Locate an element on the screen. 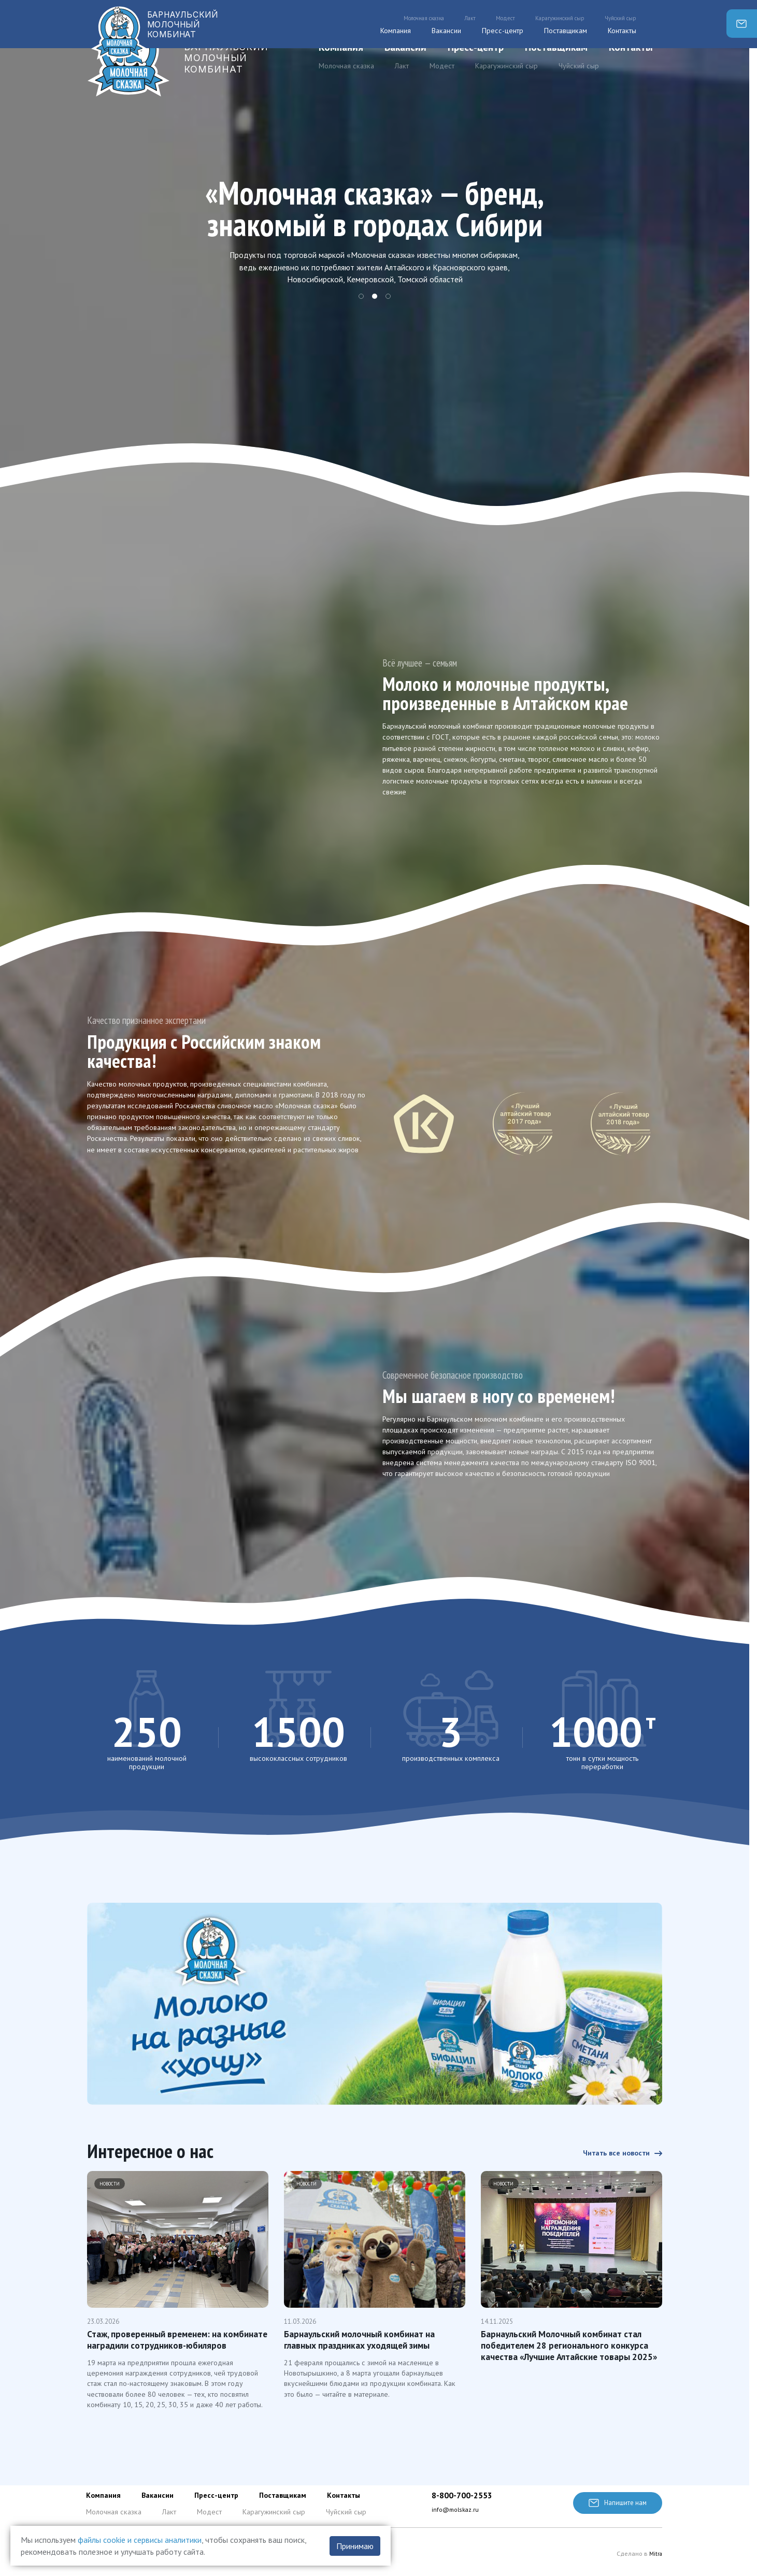  Новости is located at coordinates (110, 2171).